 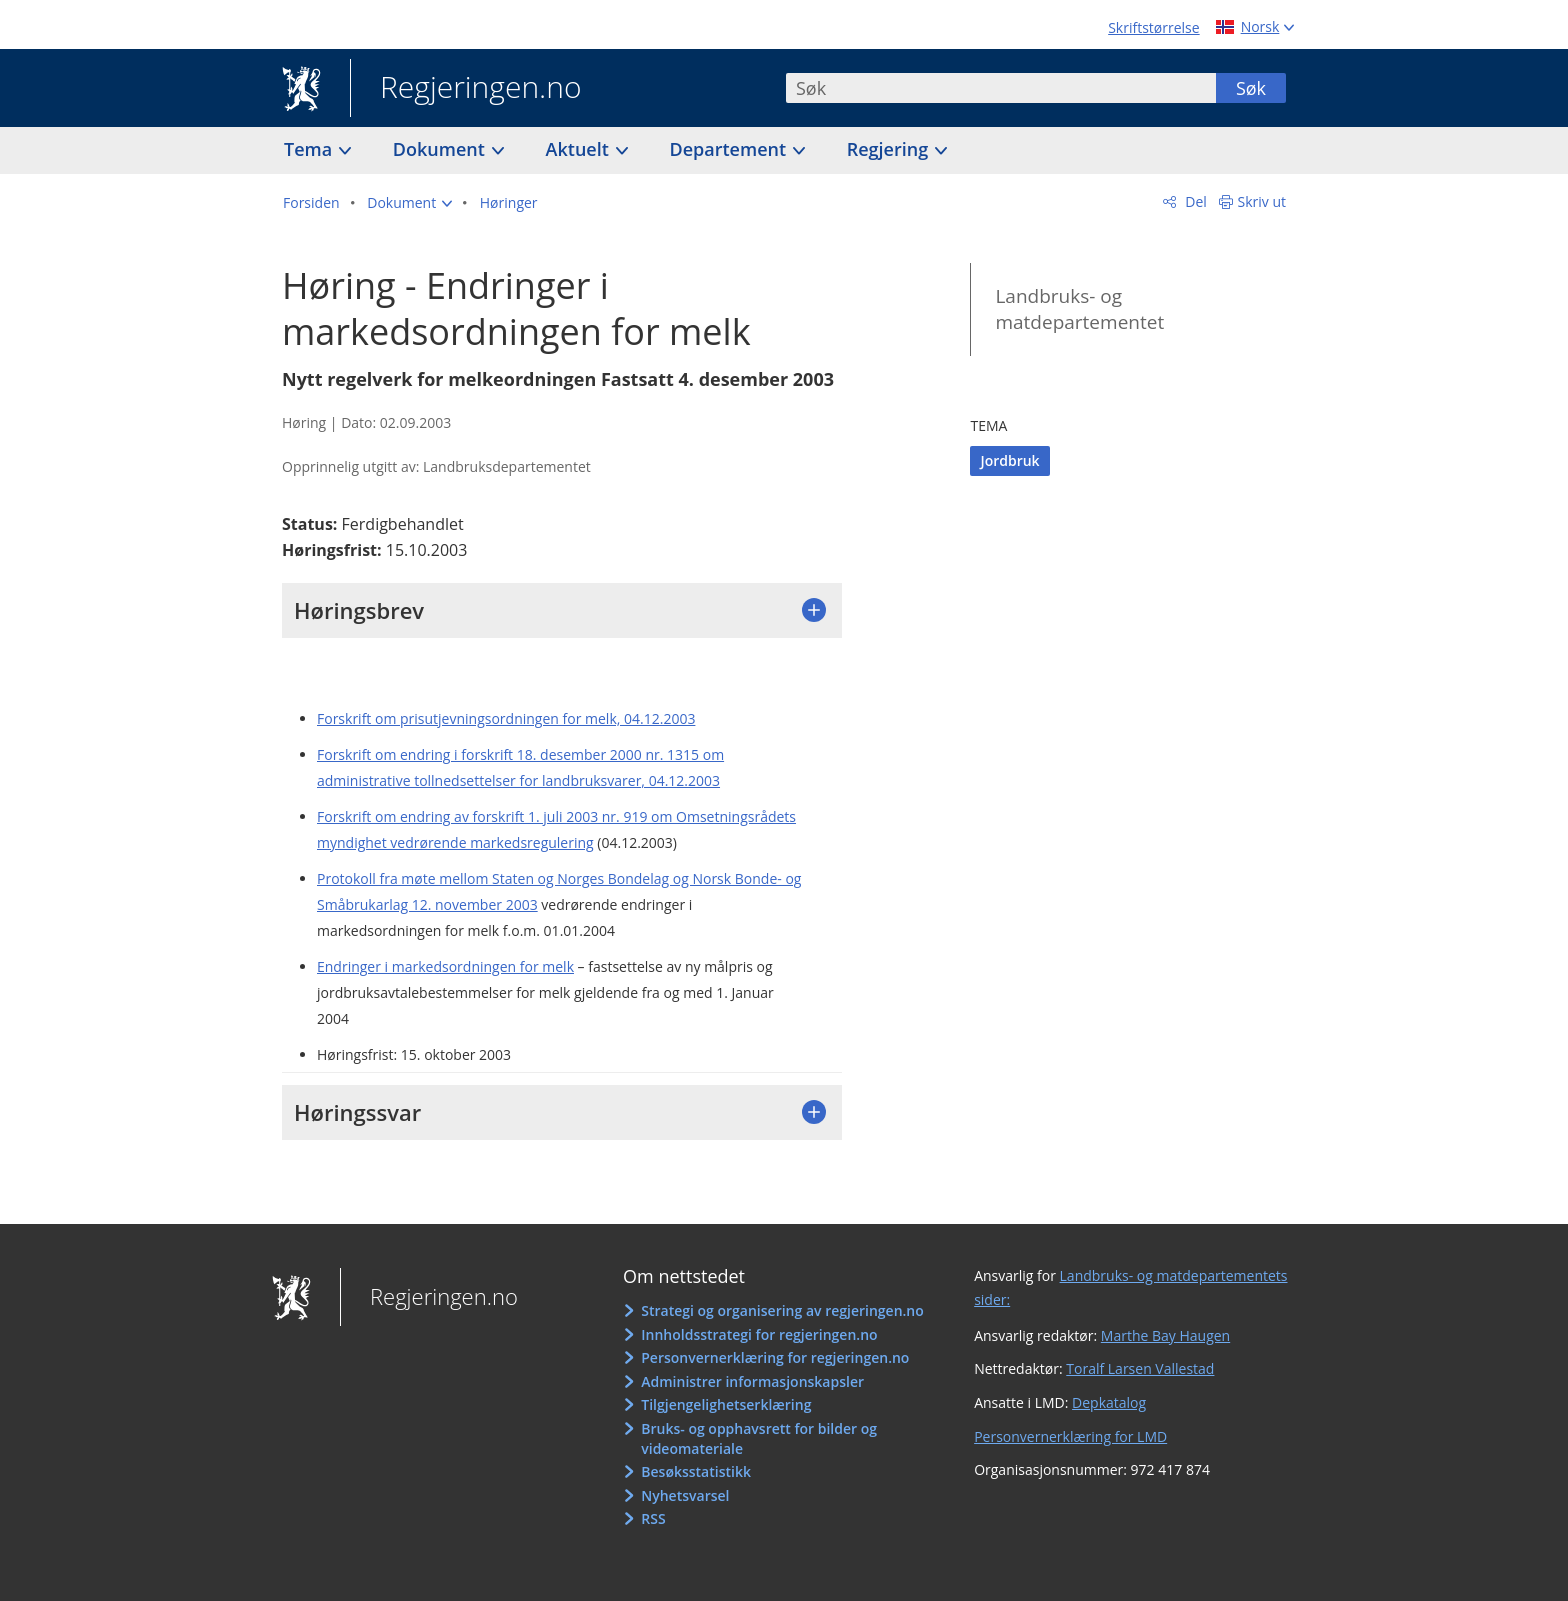 I want to click on Besøksstatistikk, so click(x=696, y=1471).